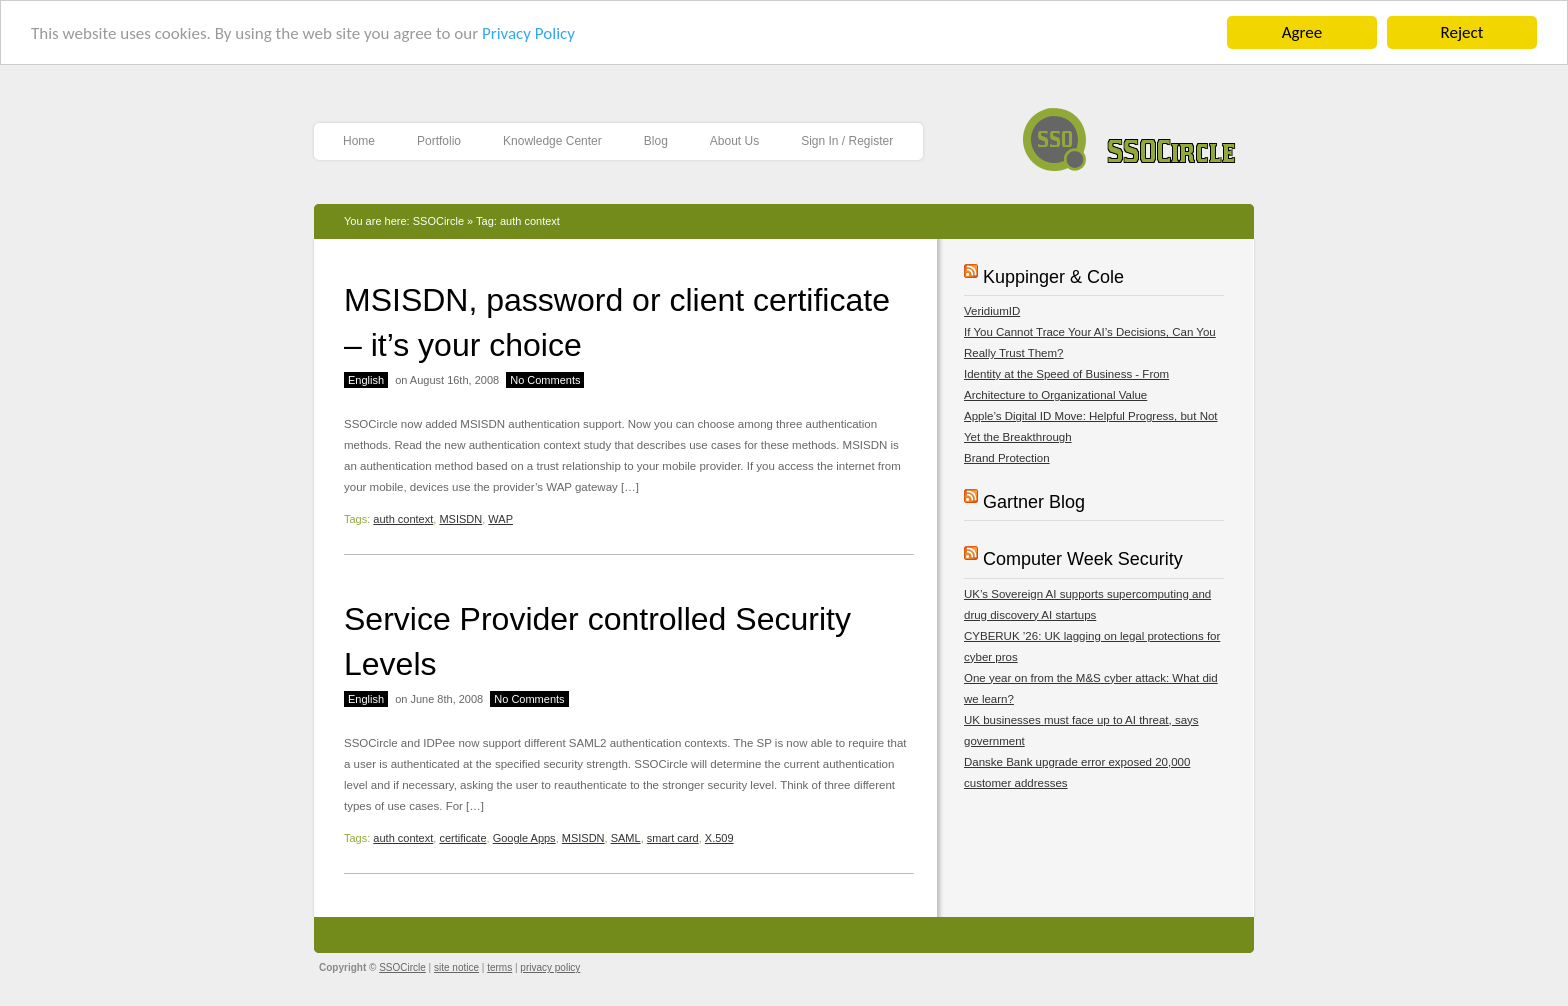 Image resolution: width=1568 pixels, height=1006 pixels. Describe the element at coordinates (992, 311) in the screenshot. I see `VeridiumID` at that location.